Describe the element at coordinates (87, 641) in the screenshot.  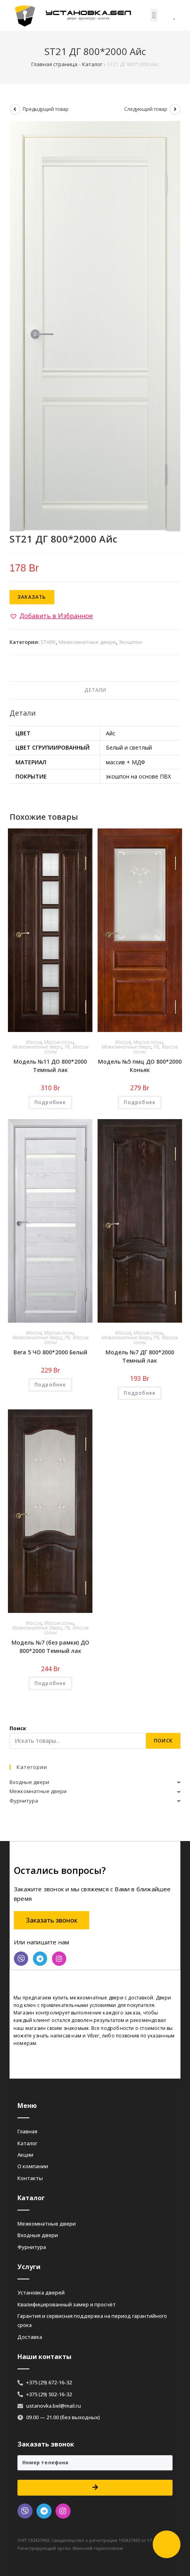
I see `Межкомнатные двери` at that location.